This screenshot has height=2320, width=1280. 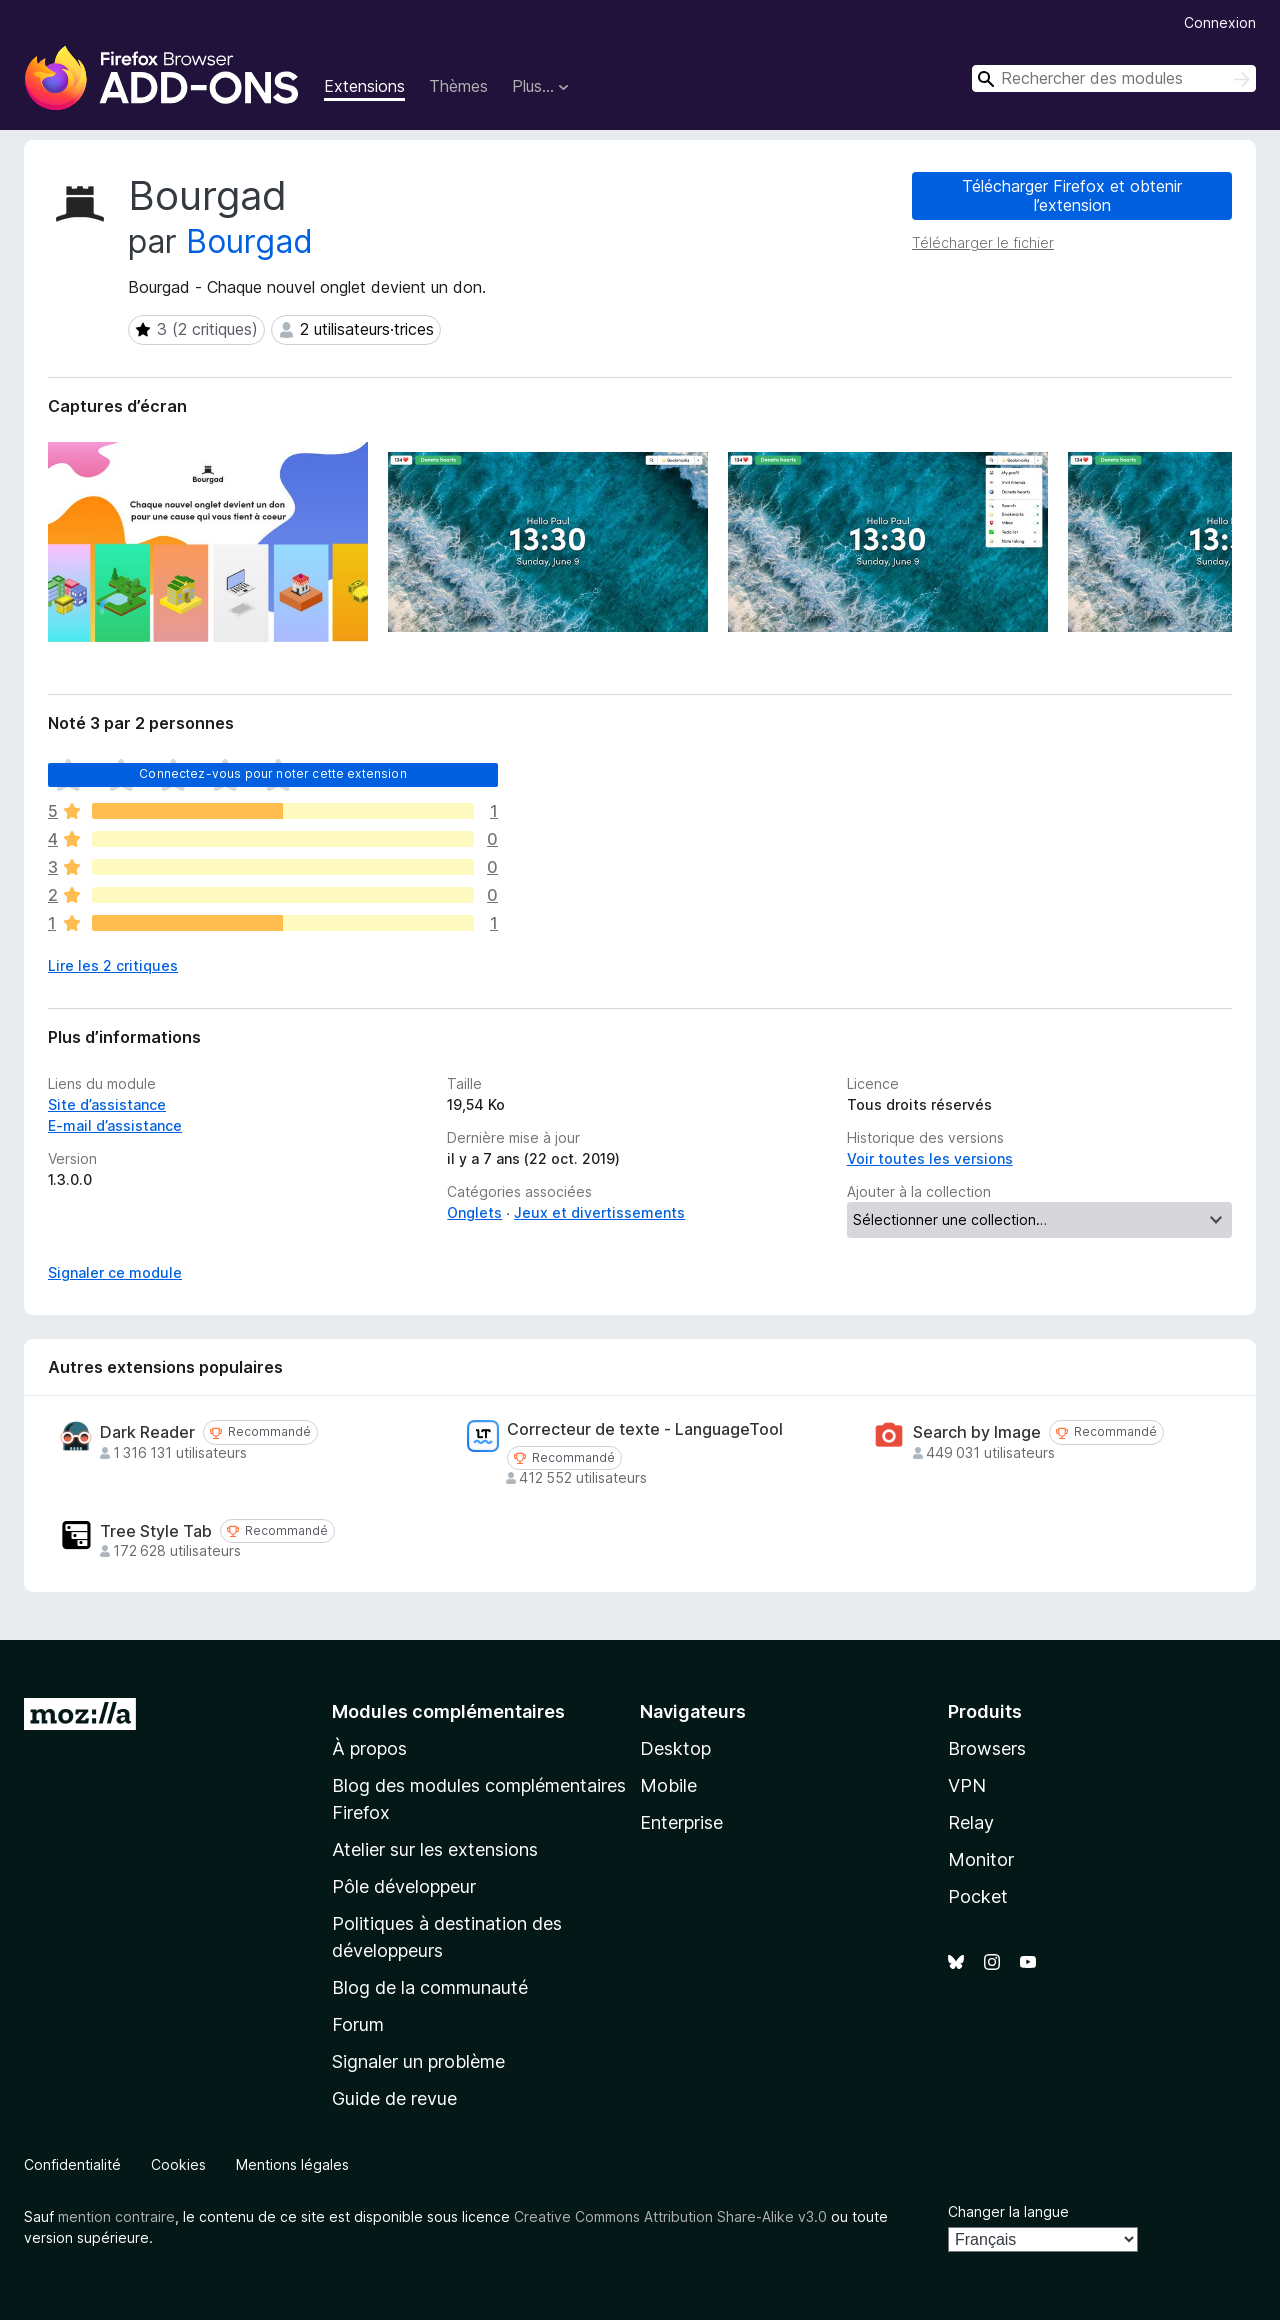 I want to click on Voir toutes les versions, so click(x=930, y=1158).